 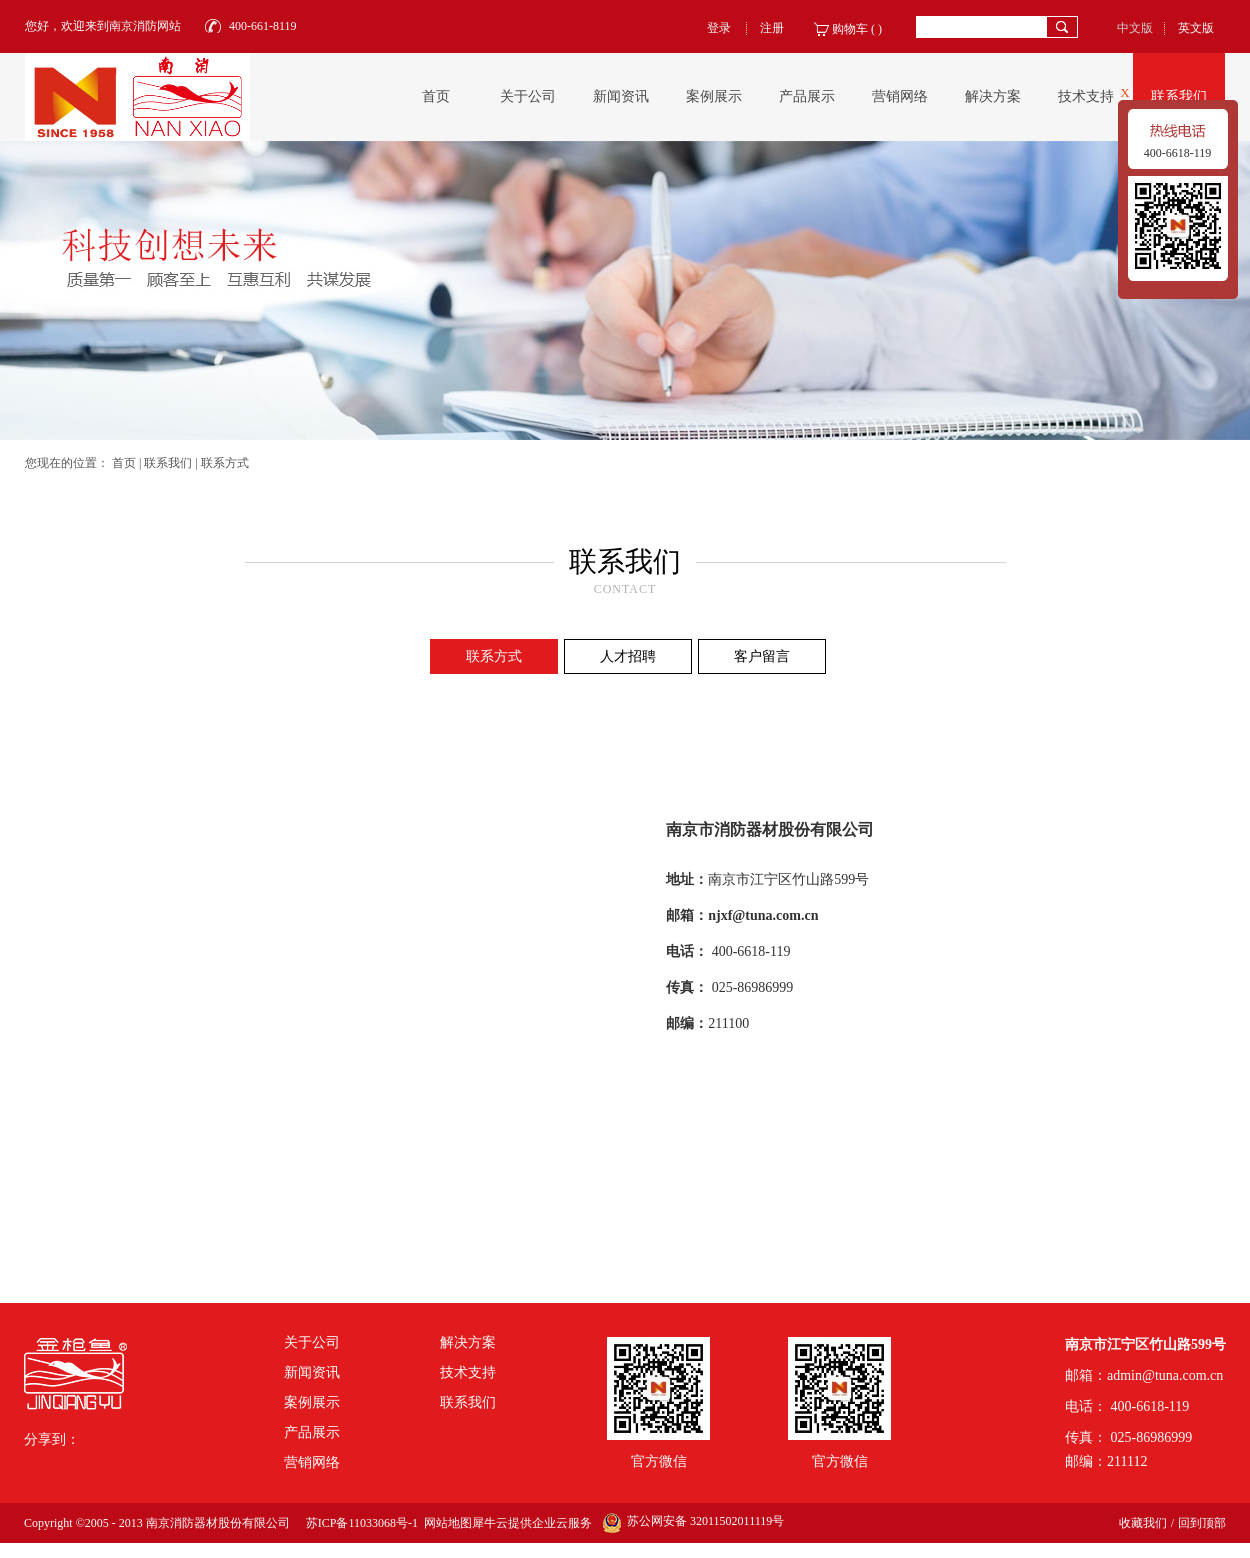 What do you see at coordinates (1196, 28) in the screenshot?
I see `英文版` at bounding box center [1196, 28].